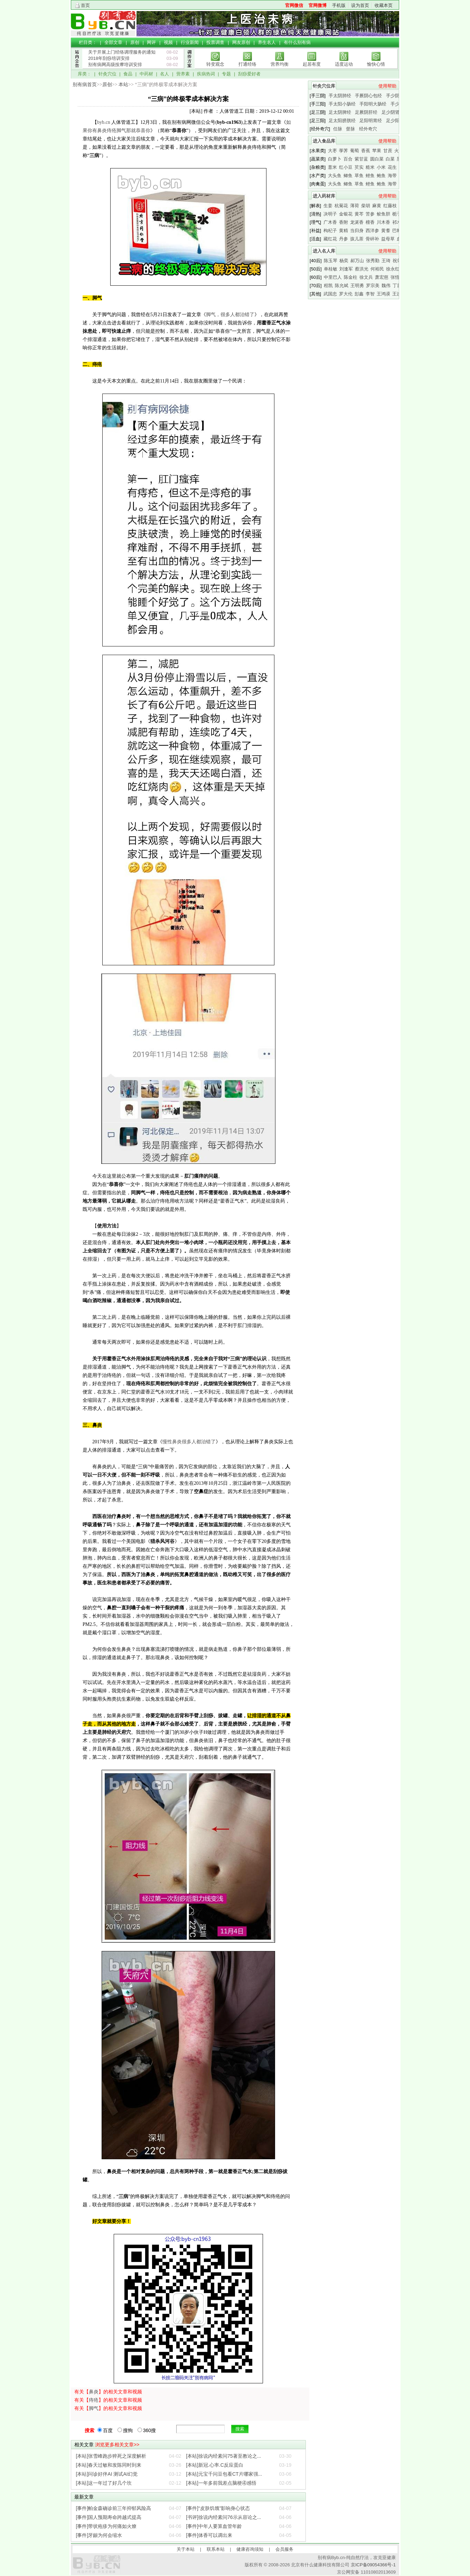 The height and width of the screenshot is (2576, 470). Describe the element at coordinates (107, 73) in the screenshot. I see `针灸穴位` at that location.